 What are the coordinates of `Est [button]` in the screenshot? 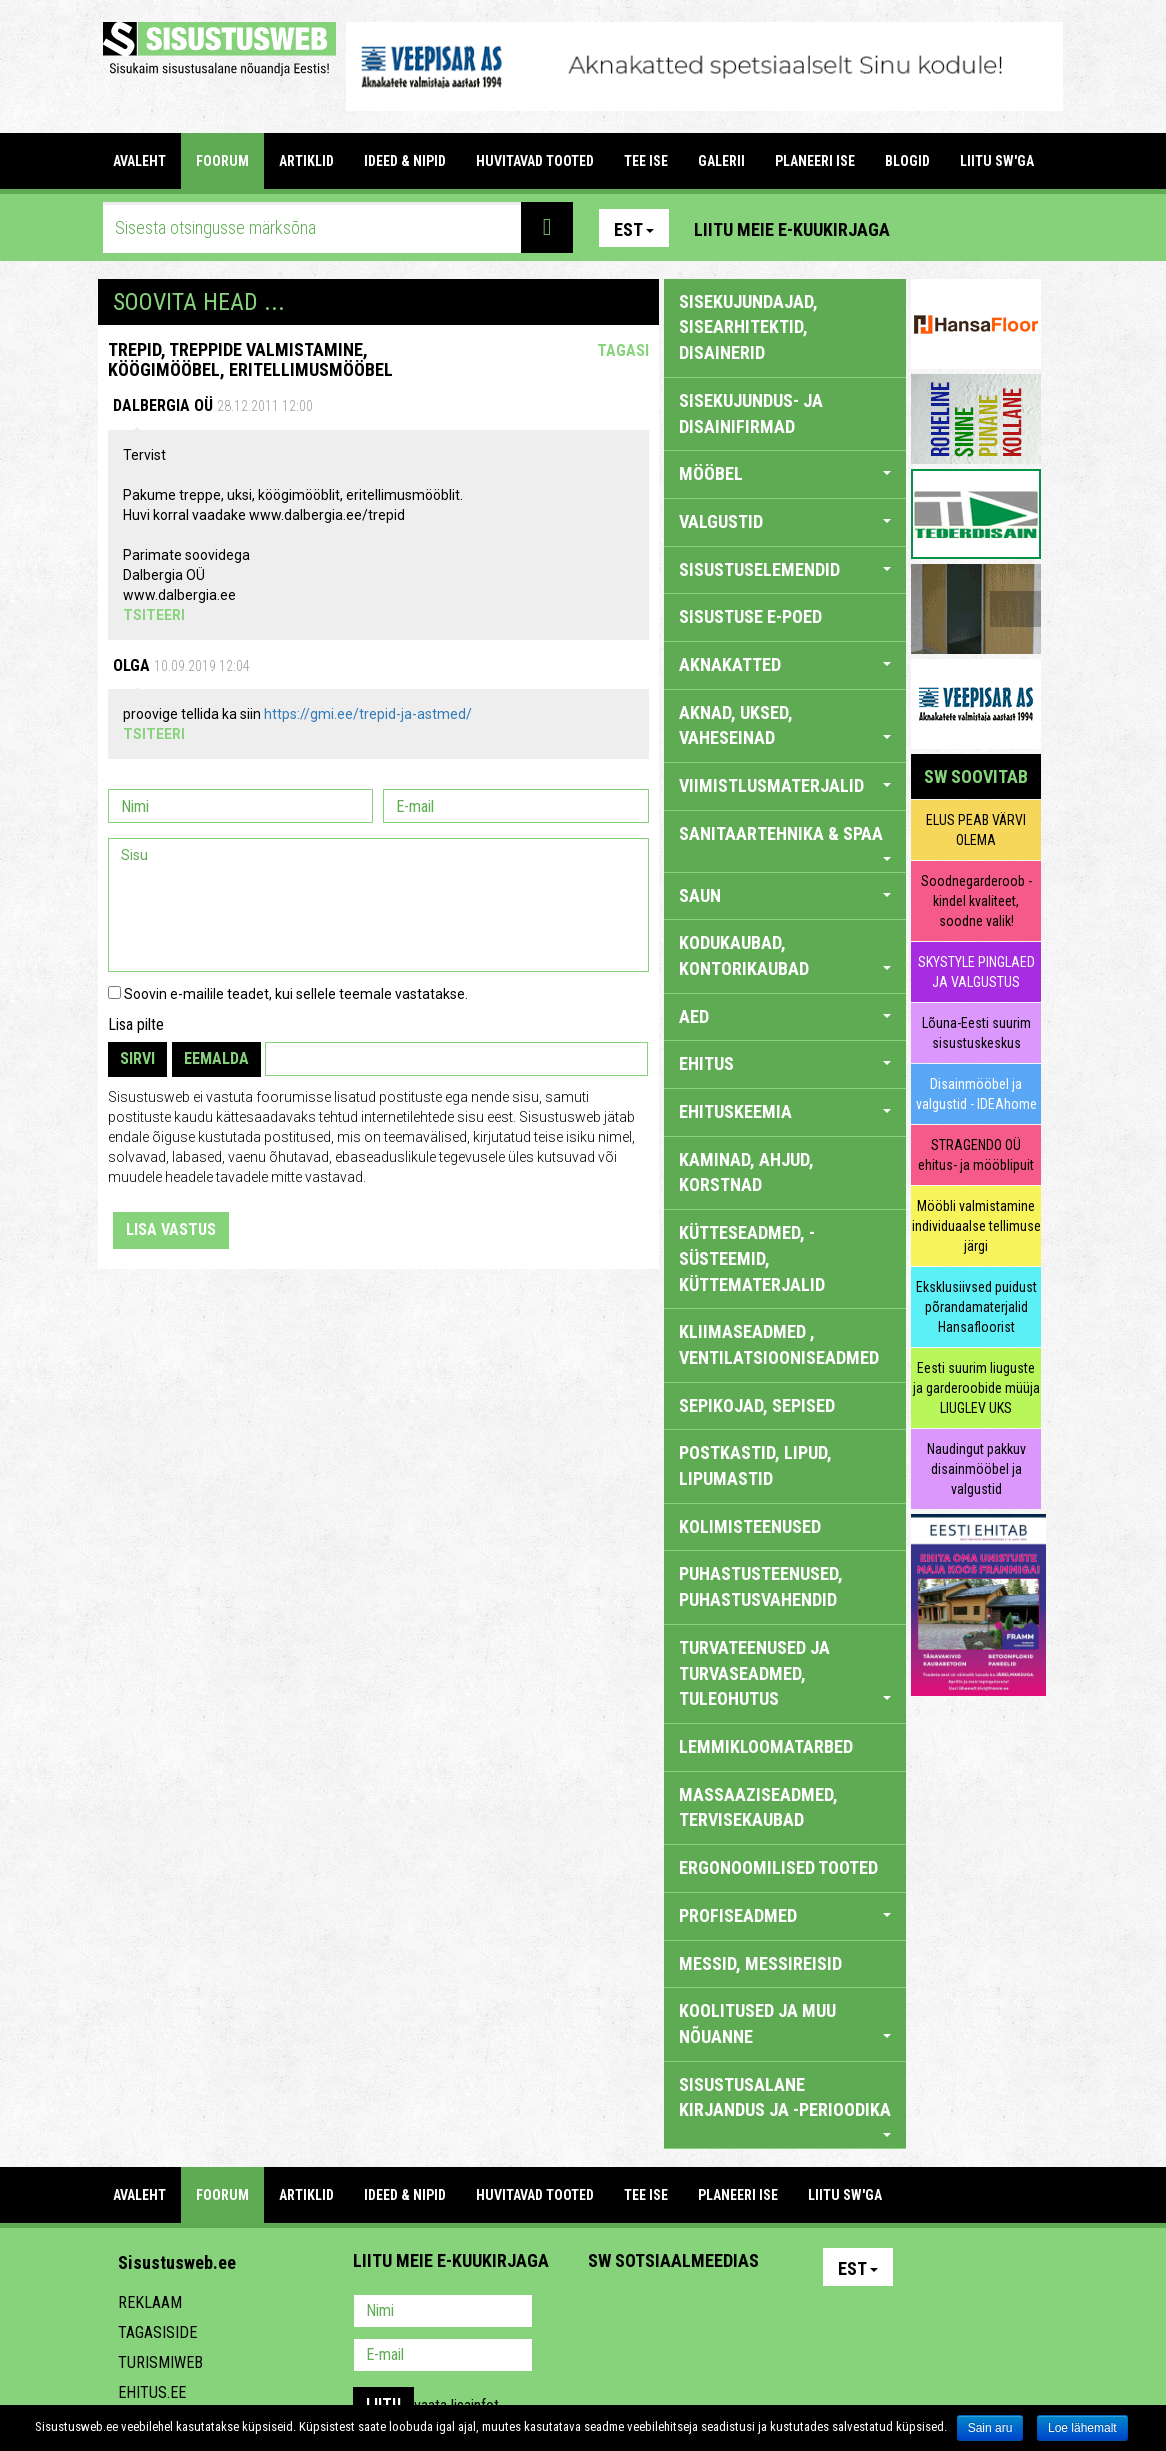 It's located at (634, 229).